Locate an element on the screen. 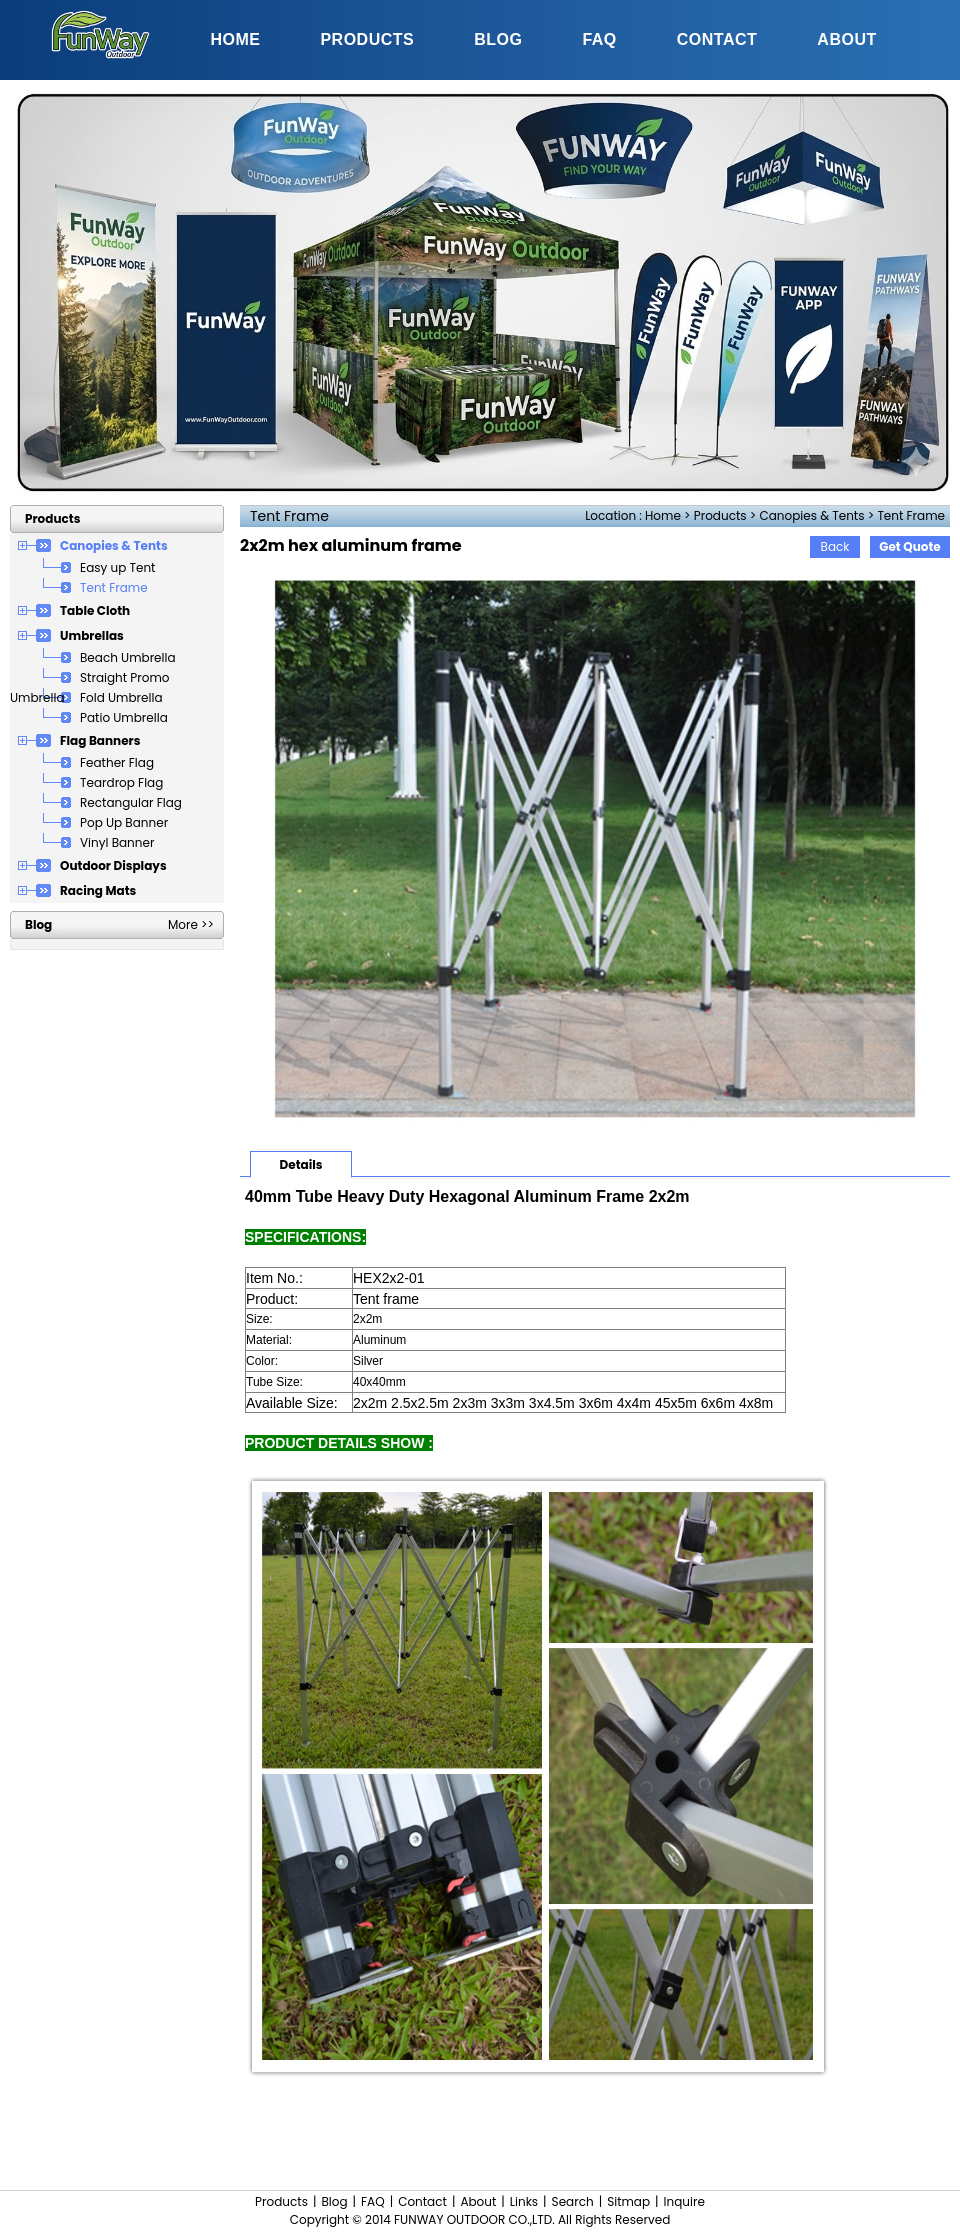 The image size is (960, 2232). Contact is located at coordinates (422, 2201).